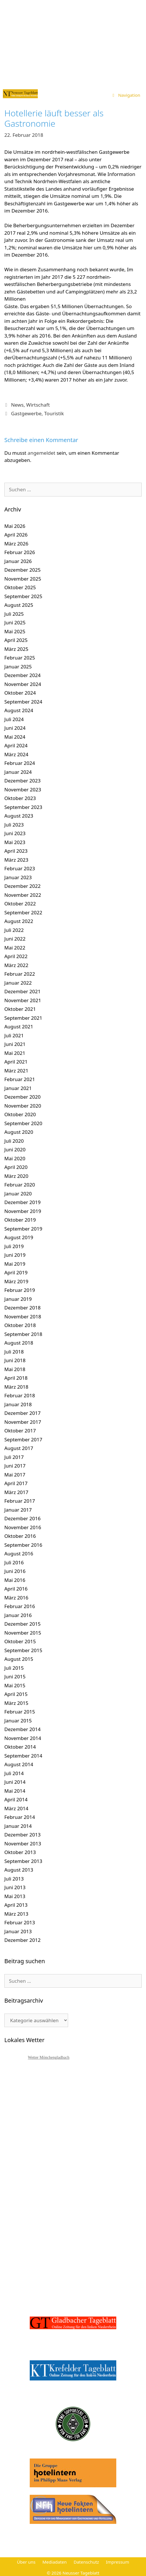 Image resolution: width=146 pixels, height=2576 pixels. I want to click on Februar 2013, so click(19, 1922).